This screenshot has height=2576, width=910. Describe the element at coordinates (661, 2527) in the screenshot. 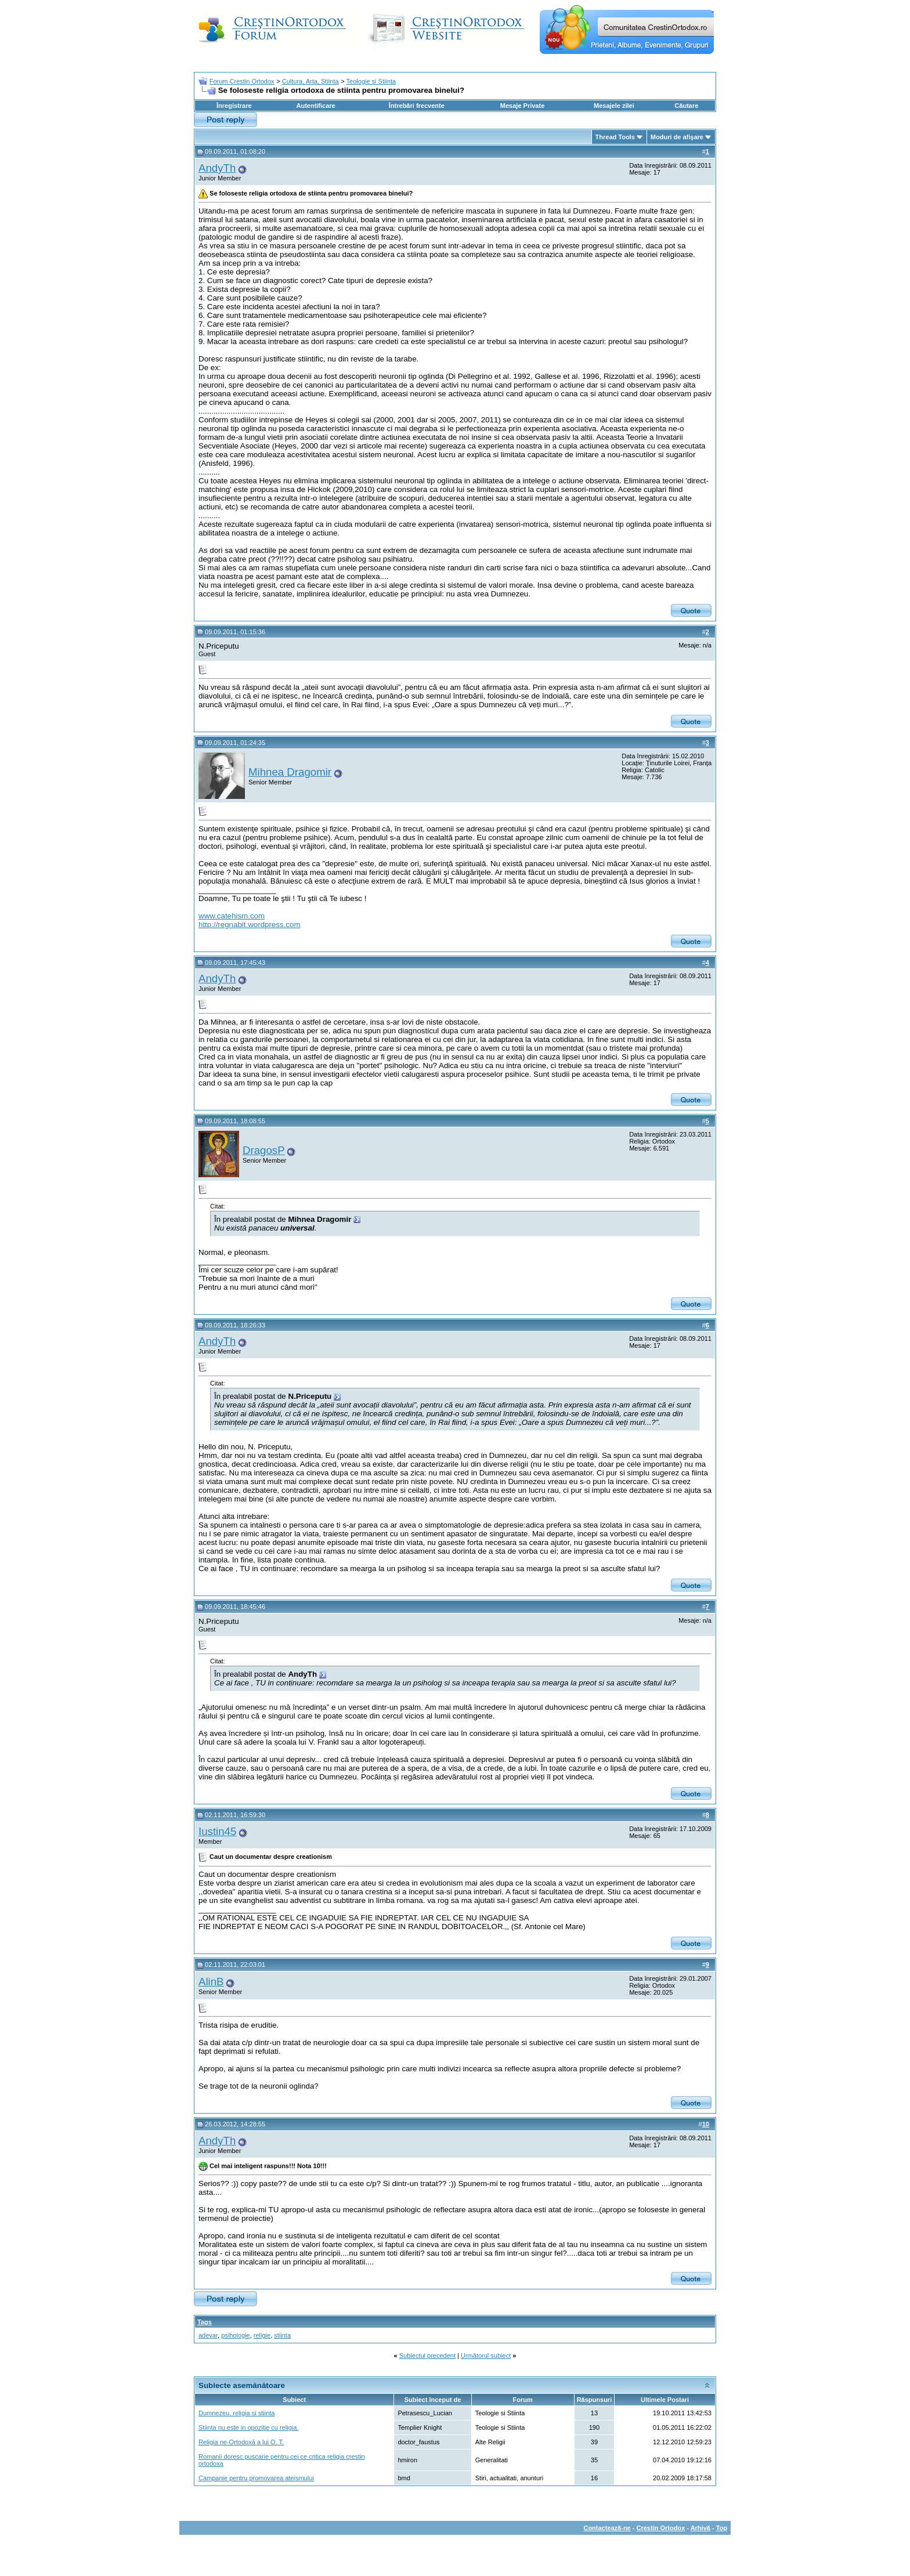

I see `Crestin Ortodox` at that location.